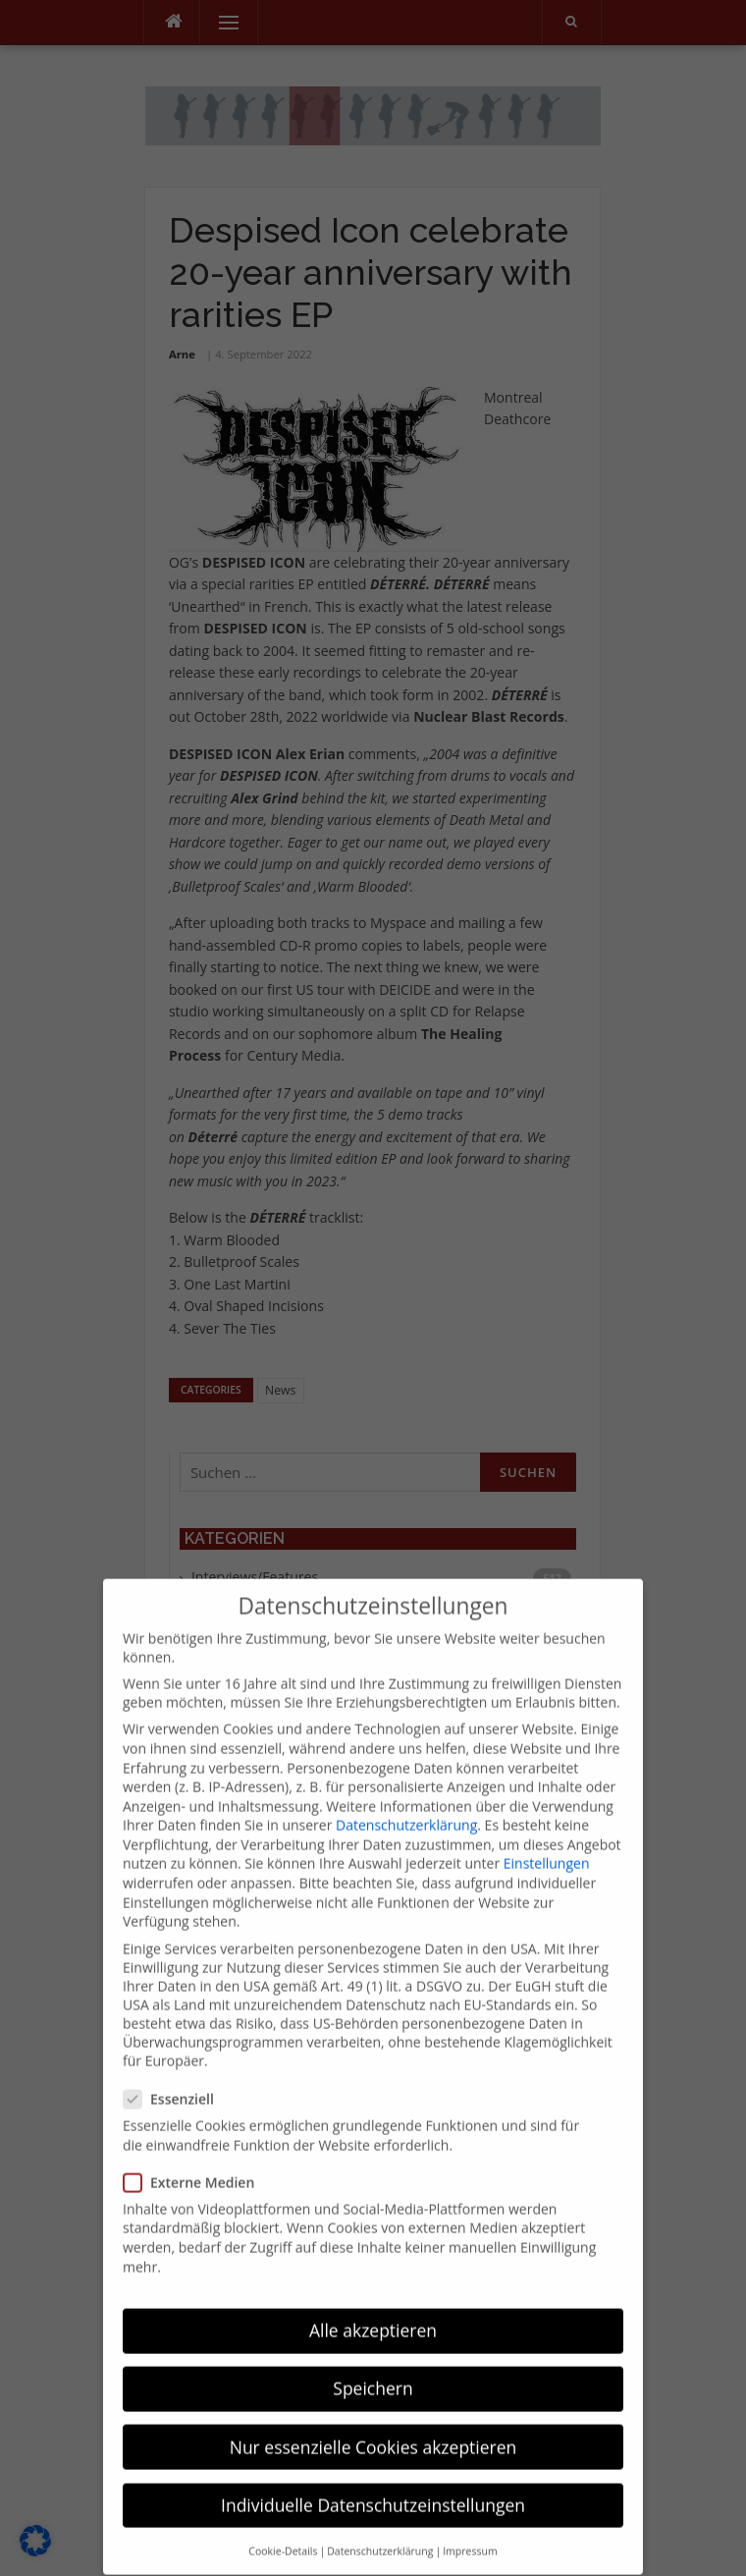 The width and height of the screenshot is (746, 2576). Describe the element at coordinates (282, 2518) in the screenshot. I see `Cookie-Details [button]` at that location.